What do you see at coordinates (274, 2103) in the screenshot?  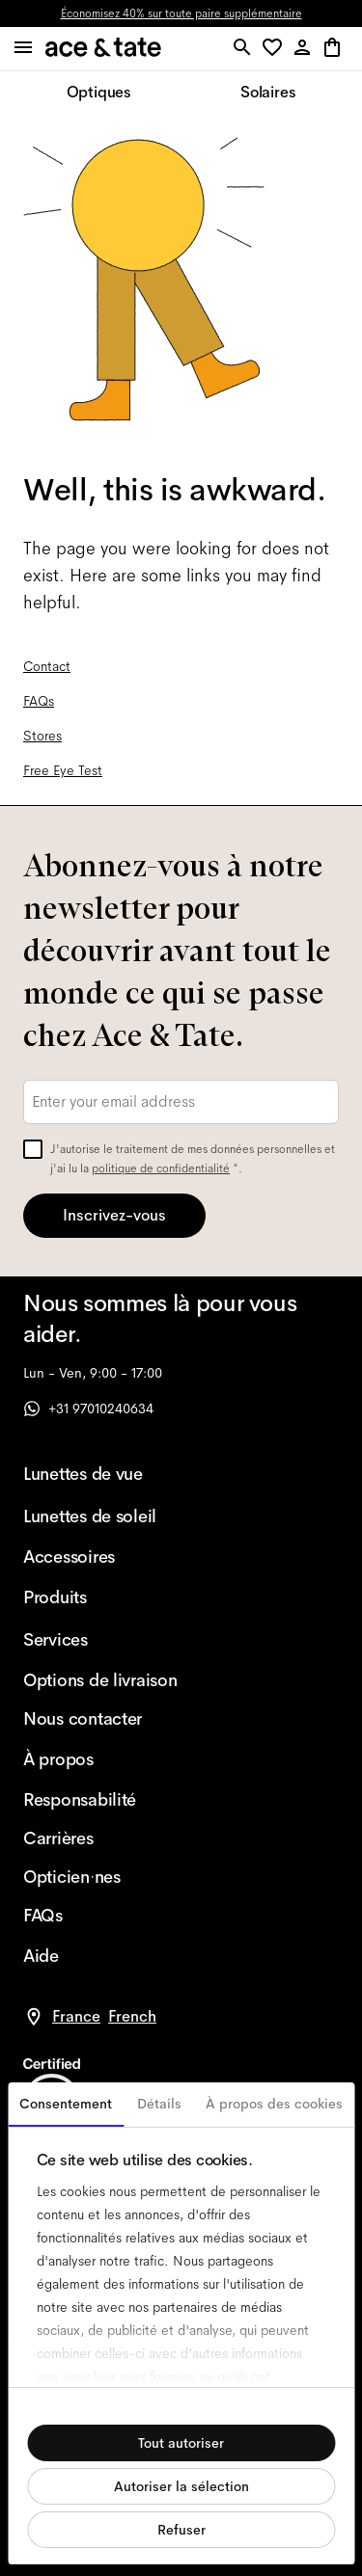 I see `À propos des cookies [tab]` at bounding box center [274, 2103].